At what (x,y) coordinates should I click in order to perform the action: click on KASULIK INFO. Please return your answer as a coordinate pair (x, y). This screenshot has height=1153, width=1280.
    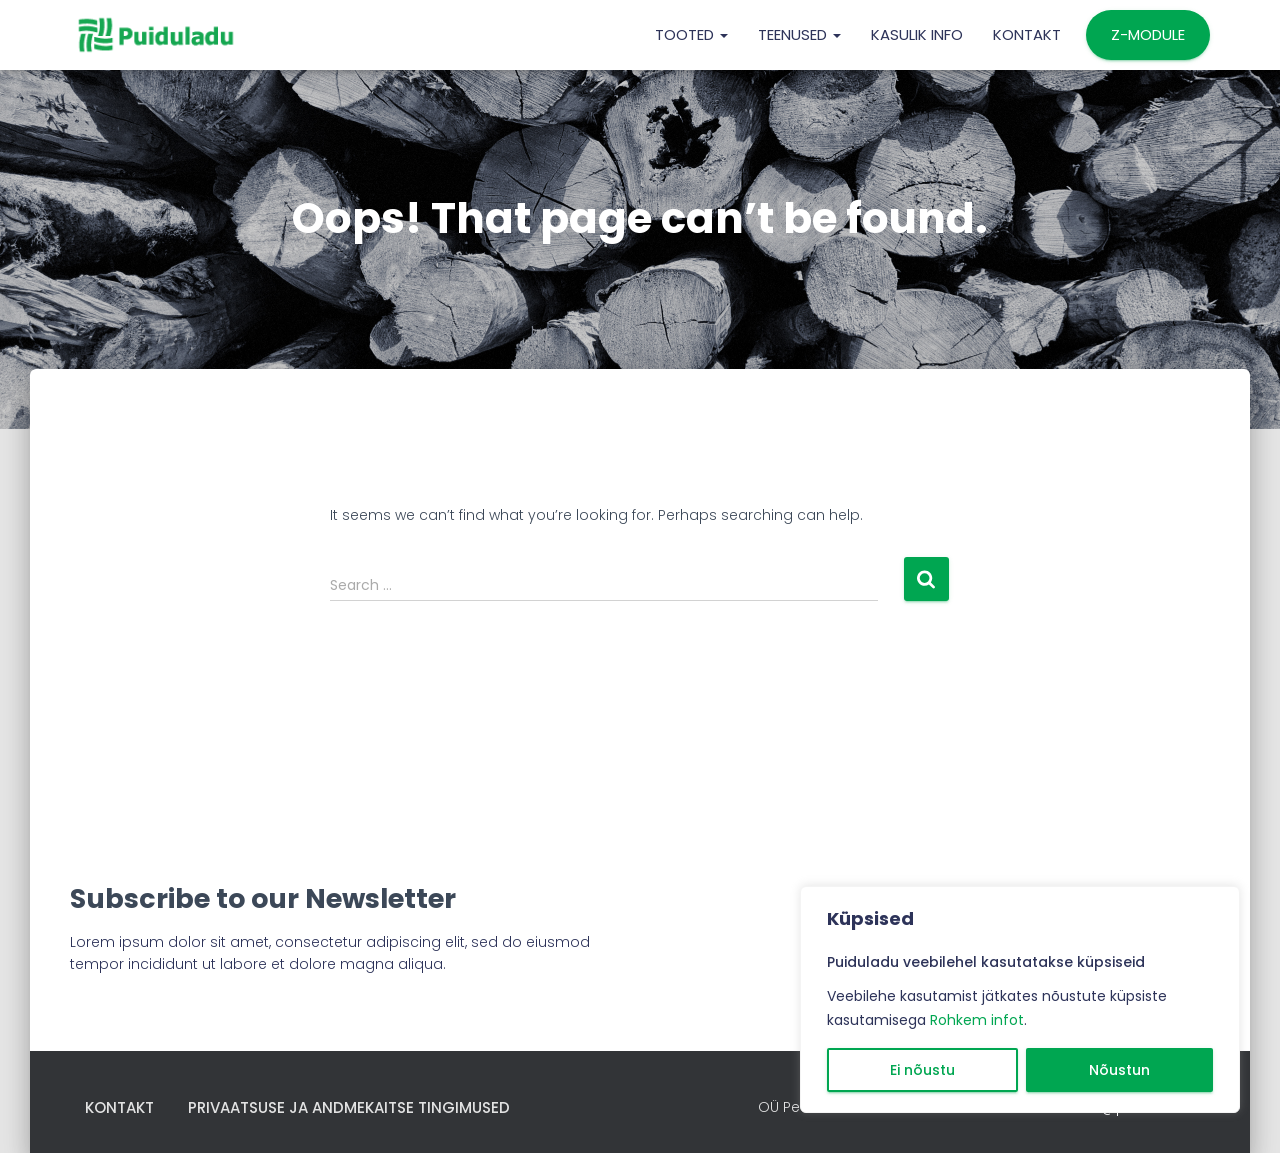
    Looking at the image, I should click on (917, 34).